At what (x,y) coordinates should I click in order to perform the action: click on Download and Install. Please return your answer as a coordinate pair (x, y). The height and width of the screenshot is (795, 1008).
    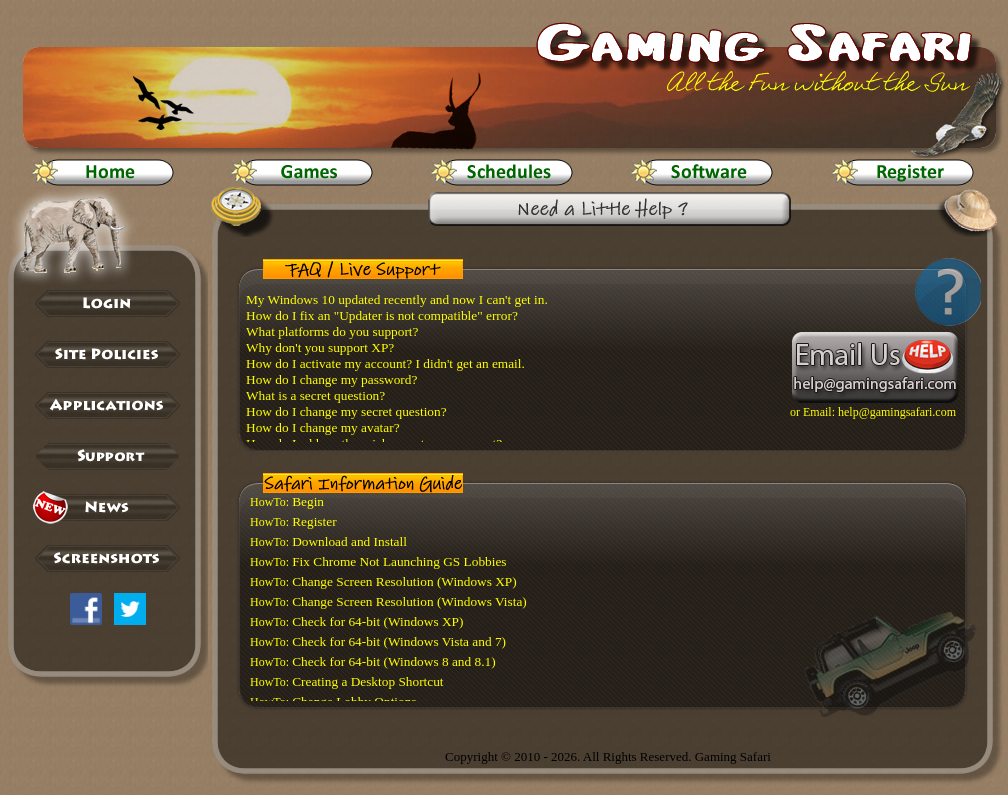
    Looking at the image, I should click on (349, 541).